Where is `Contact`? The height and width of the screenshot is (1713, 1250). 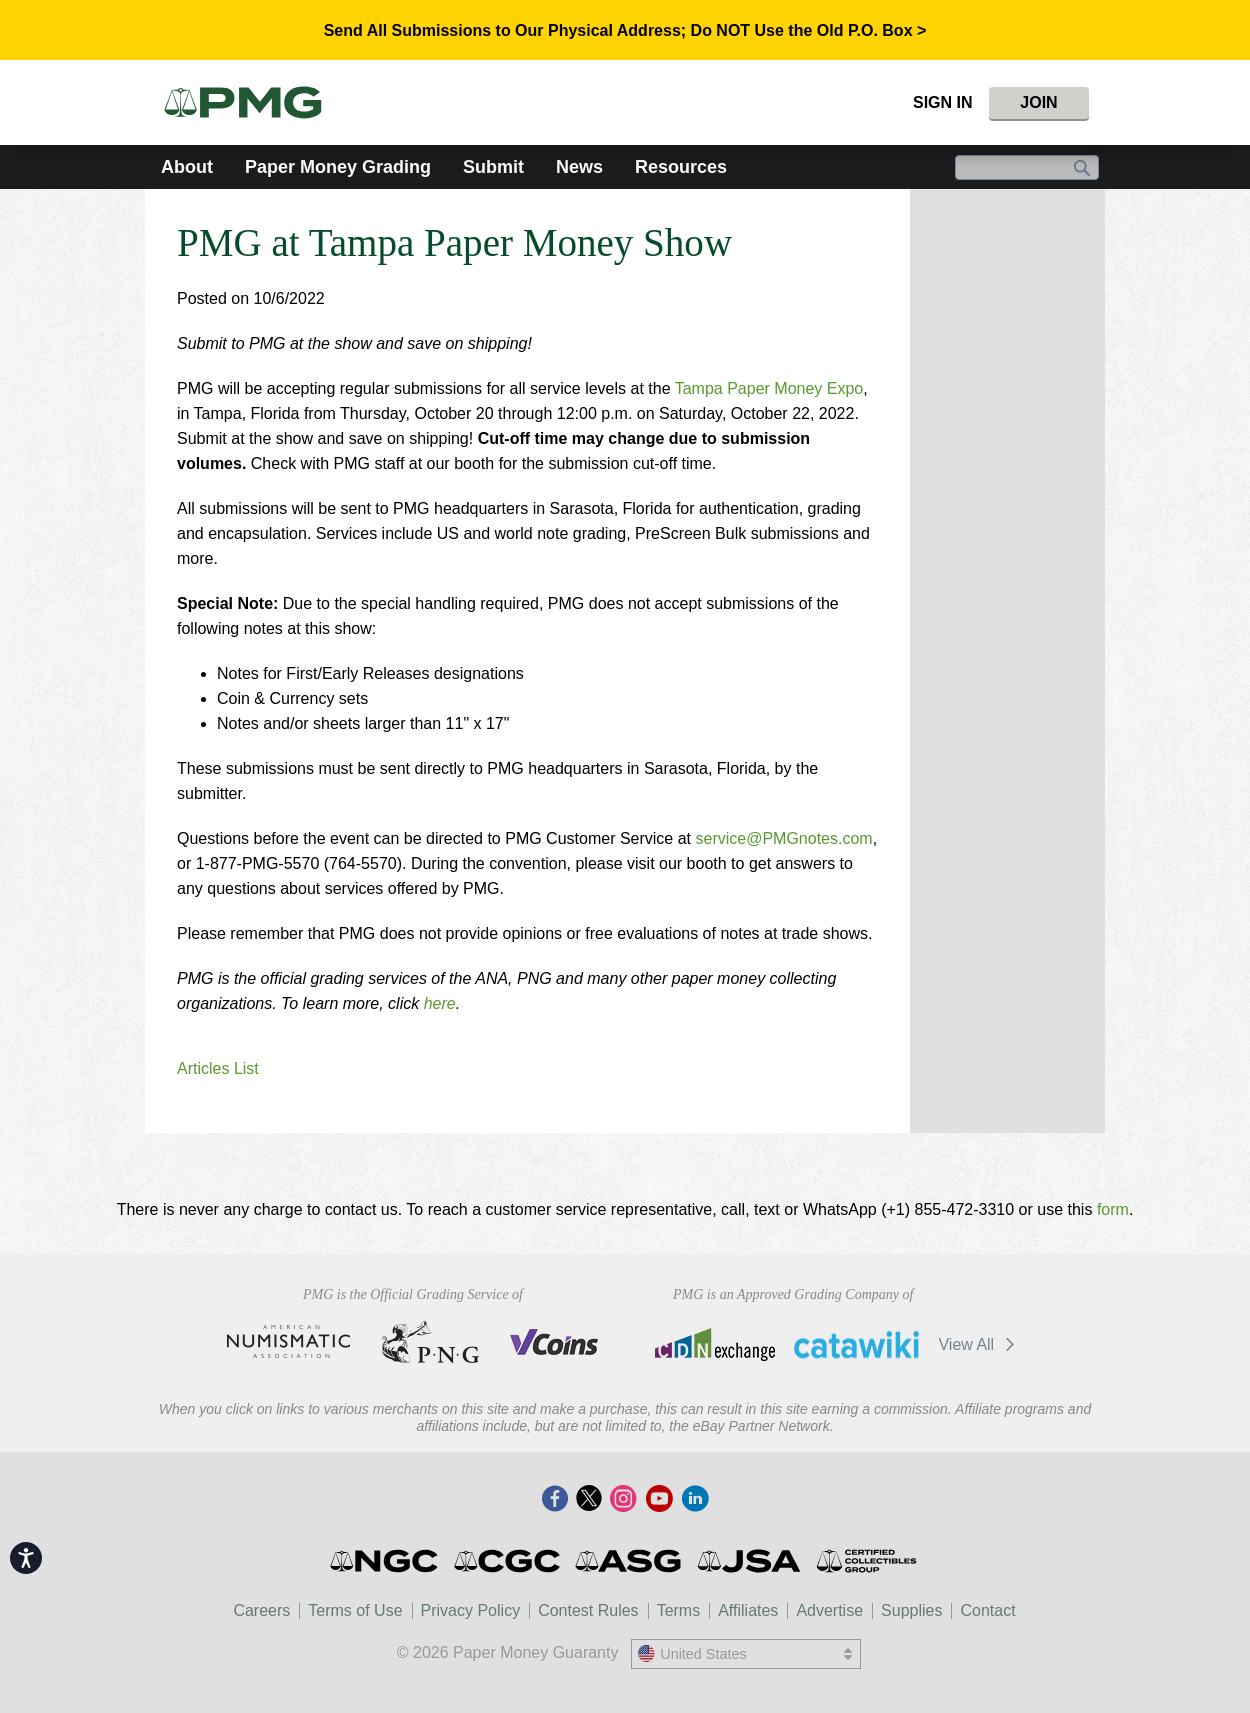
Contact is located at coordinates (987, 1610).